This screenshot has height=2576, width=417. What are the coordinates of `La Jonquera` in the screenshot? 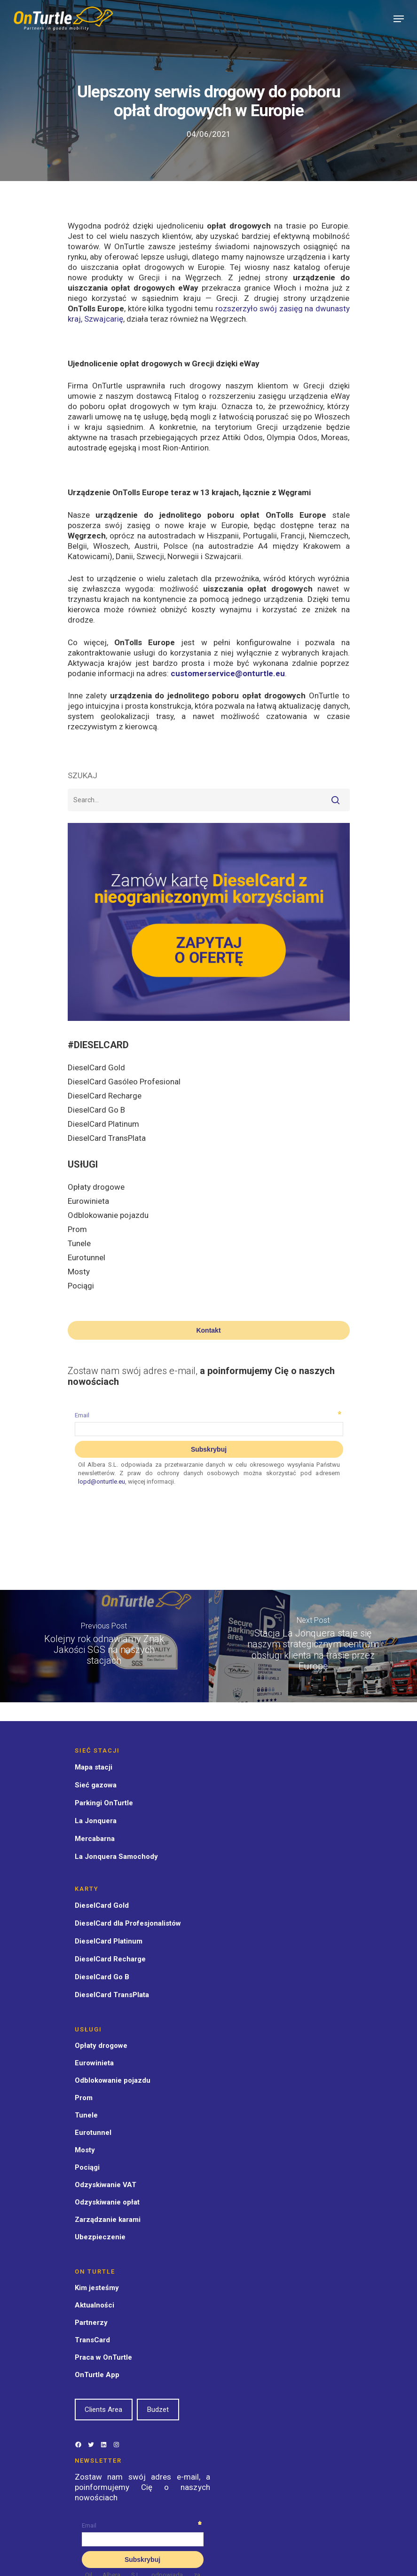 It's located at (96, 1821).